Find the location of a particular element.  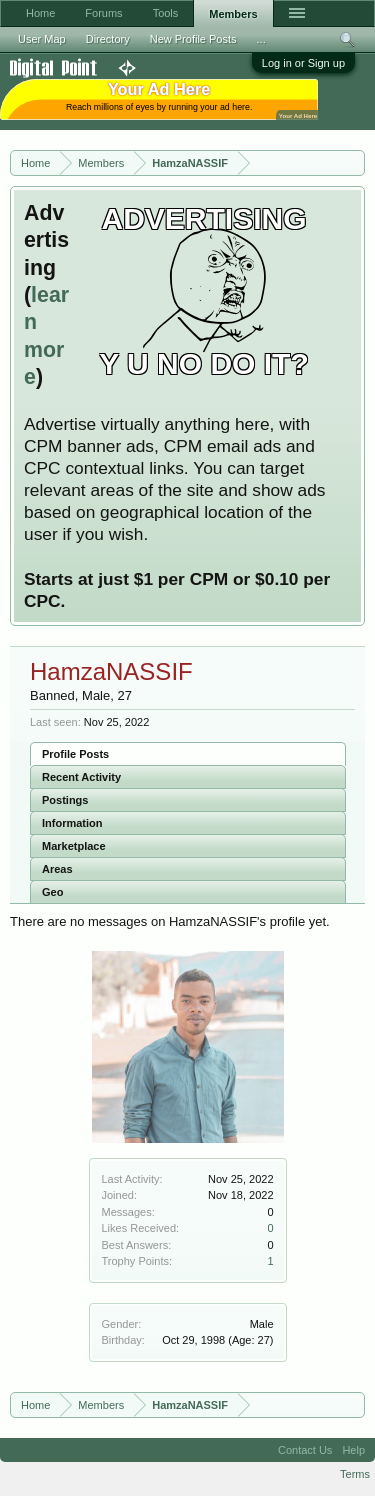

Areas is located at coordinates (57, 869).